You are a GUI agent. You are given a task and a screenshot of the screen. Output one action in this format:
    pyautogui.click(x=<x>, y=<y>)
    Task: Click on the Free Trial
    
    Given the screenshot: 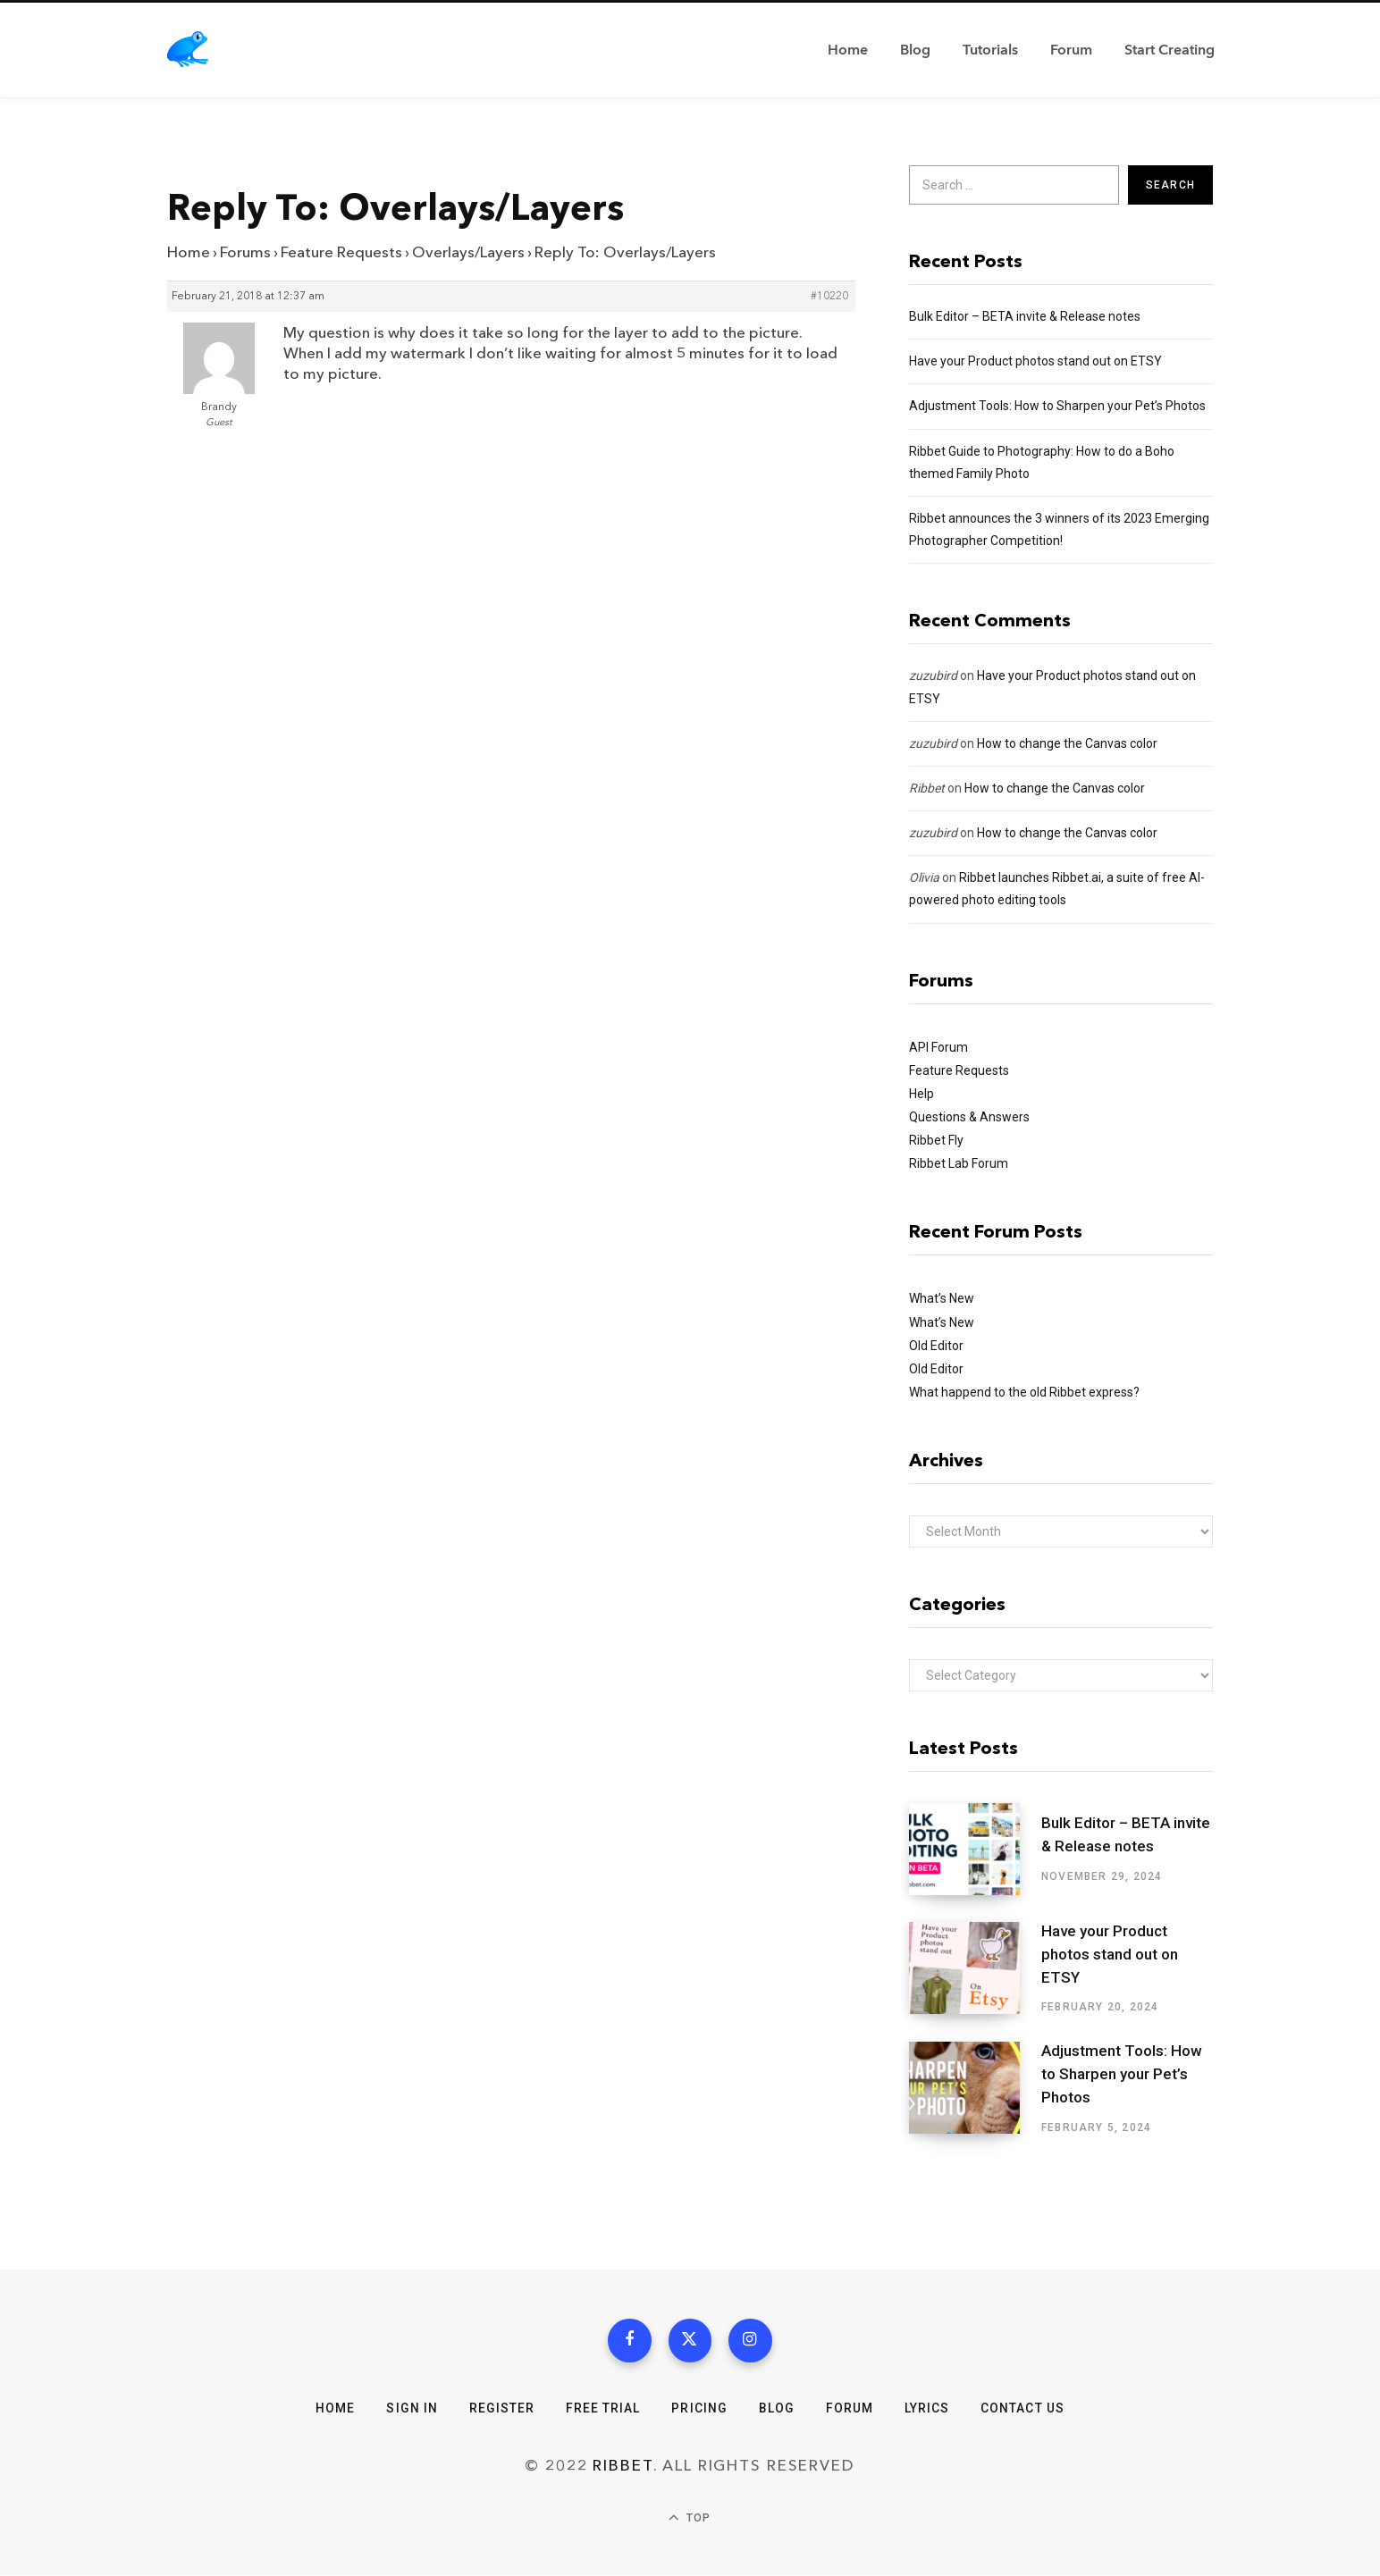 What is the action you would take?
    pyautogui.click(x=603, y=2409)
    